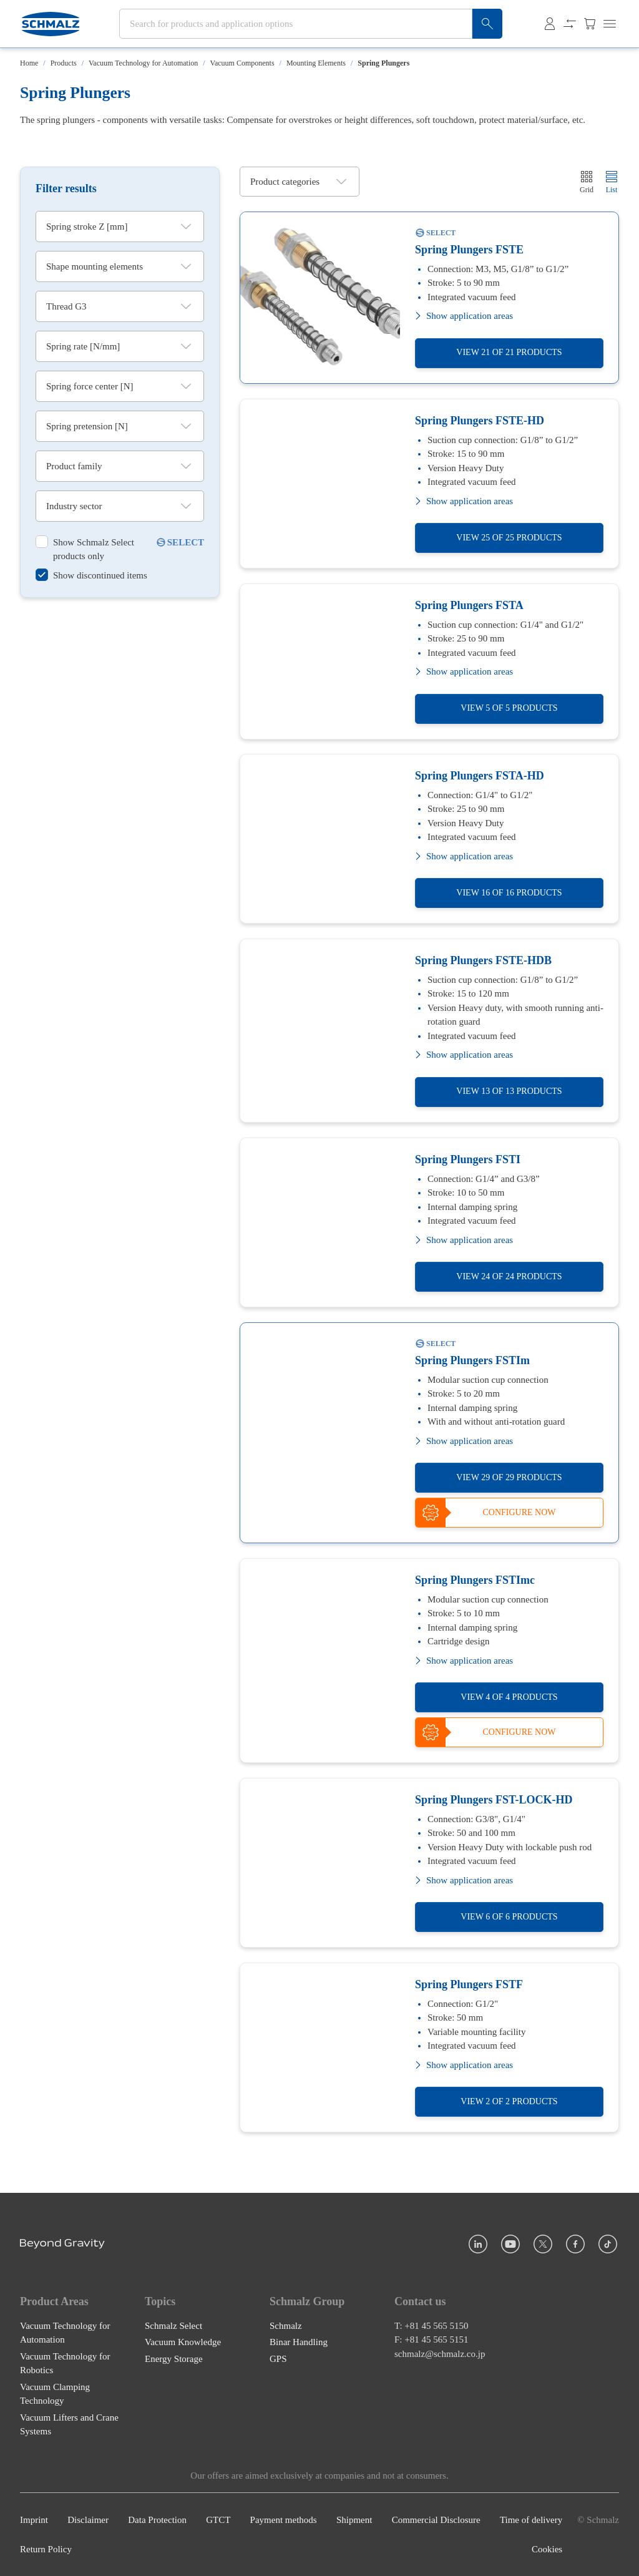  What do you see at coordinates (242, 63) in the screenshot?
I see `Vacuum Components` at bounding box center [242, 63].